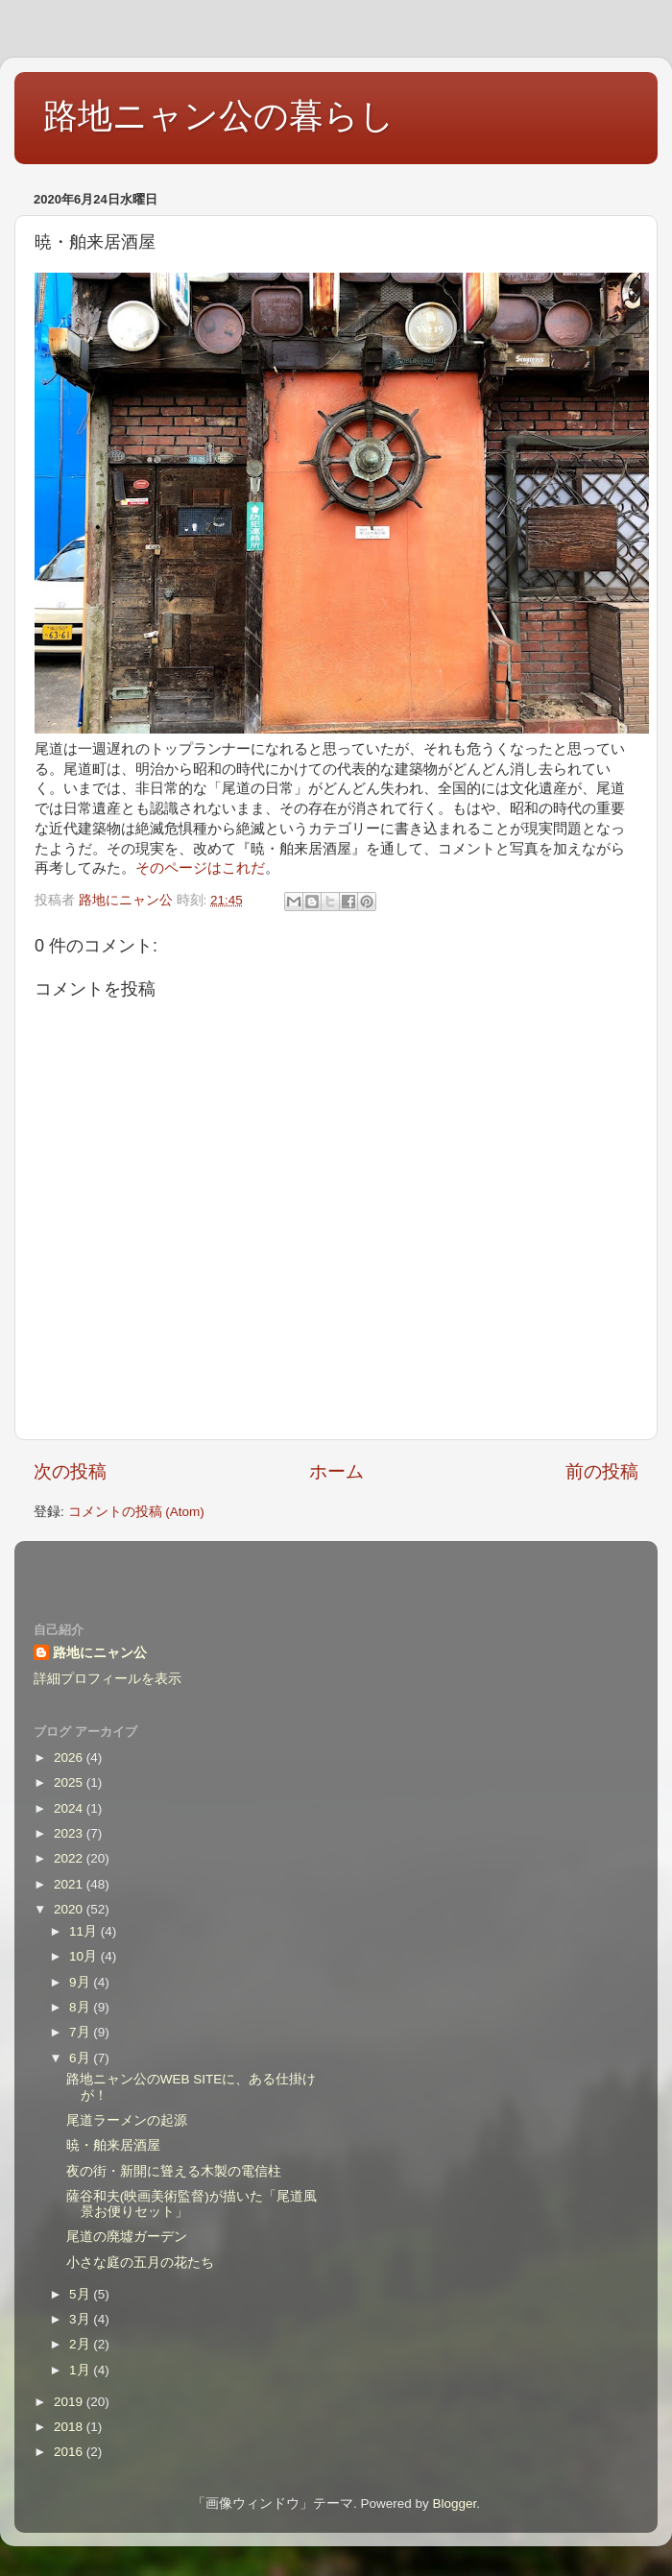 The height and width of the screenshot is (2576, 672). What do you see at coordinates (140, 2262) in the screenshot?
I see `小さな庭の五月の花たち` at bounding box center [140, 2262].